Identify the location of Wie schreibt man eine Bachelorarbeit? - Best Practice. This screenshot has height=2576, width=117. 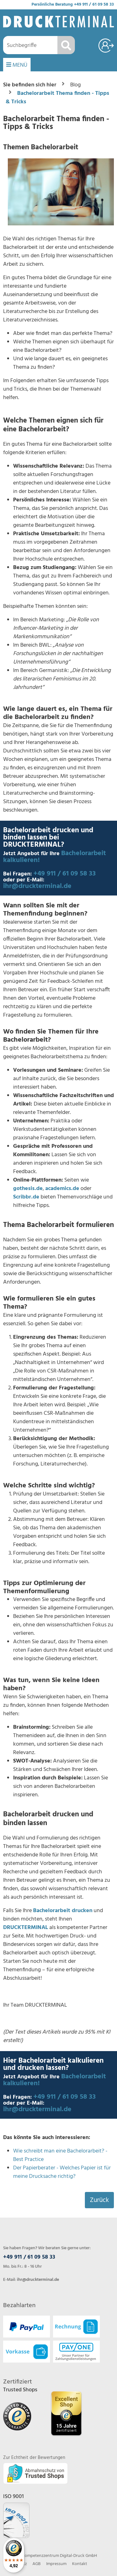
(60, 2155).